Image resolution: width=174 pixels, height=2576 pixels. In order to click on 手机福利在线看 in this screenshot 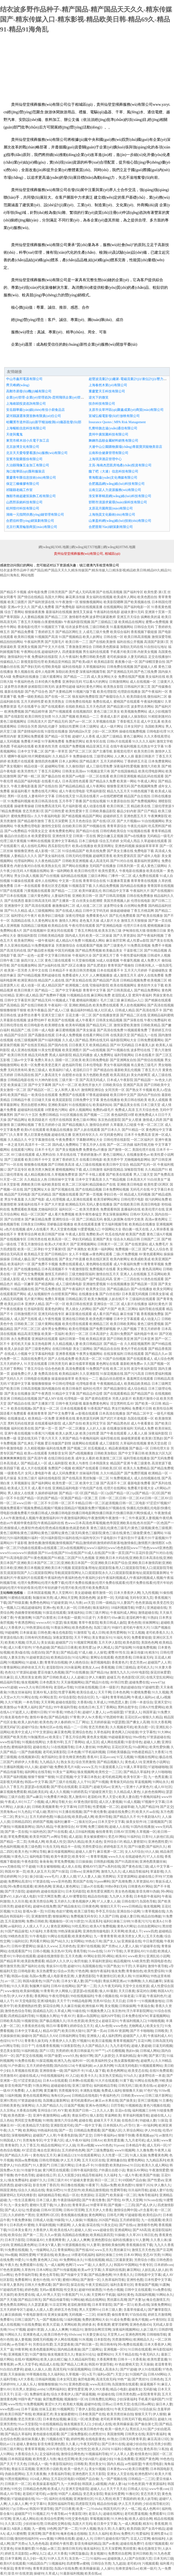, I will do `click(22, 746)`.